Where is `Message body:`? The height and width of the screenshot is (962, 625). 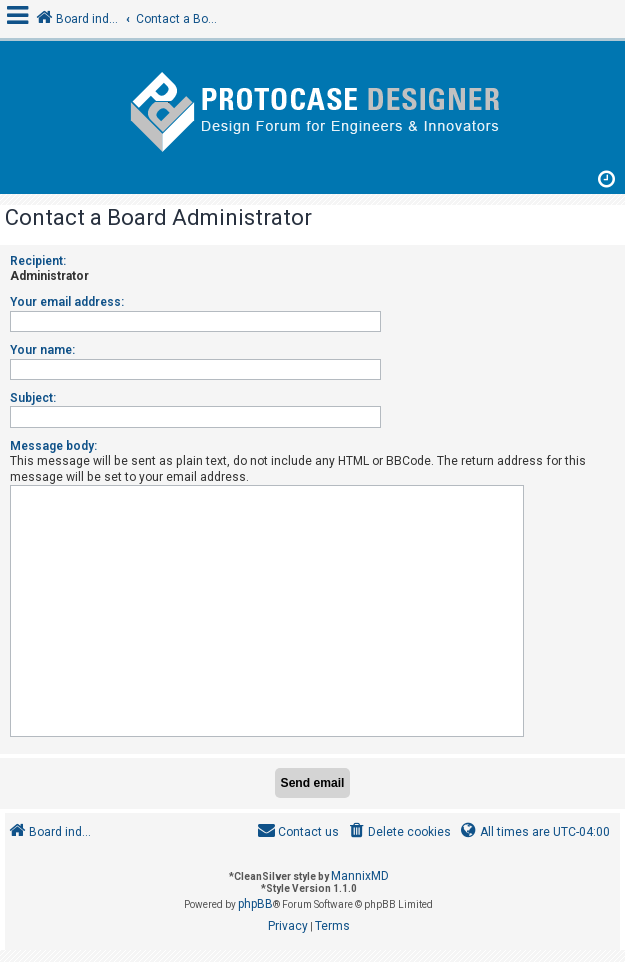
Message body: is located at coordinates (53, 446).